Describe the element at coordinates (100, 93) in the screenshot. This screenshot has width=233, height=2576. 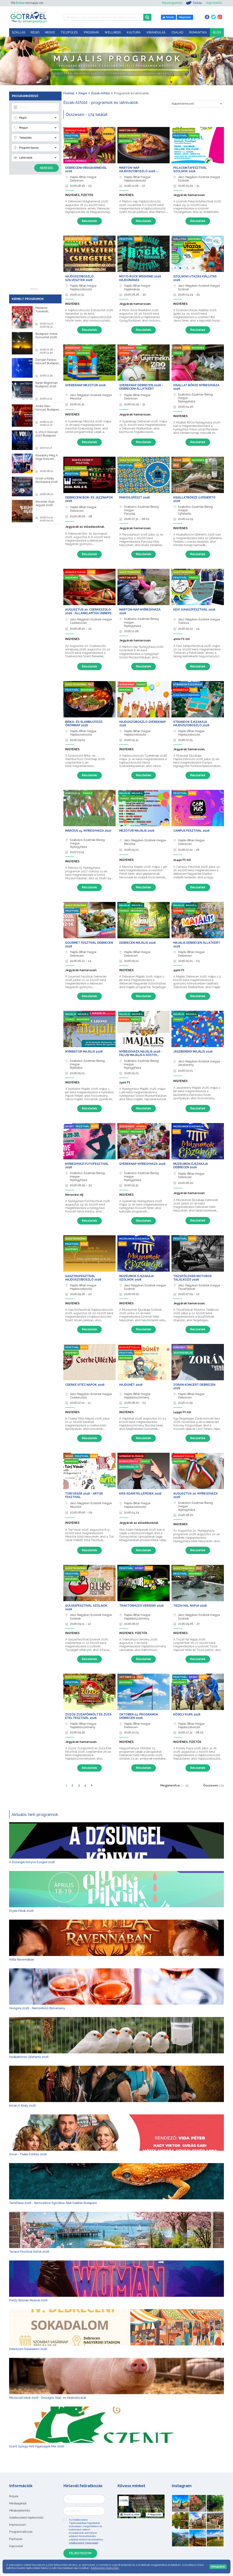
I see `Észak-Alföld` at that location.